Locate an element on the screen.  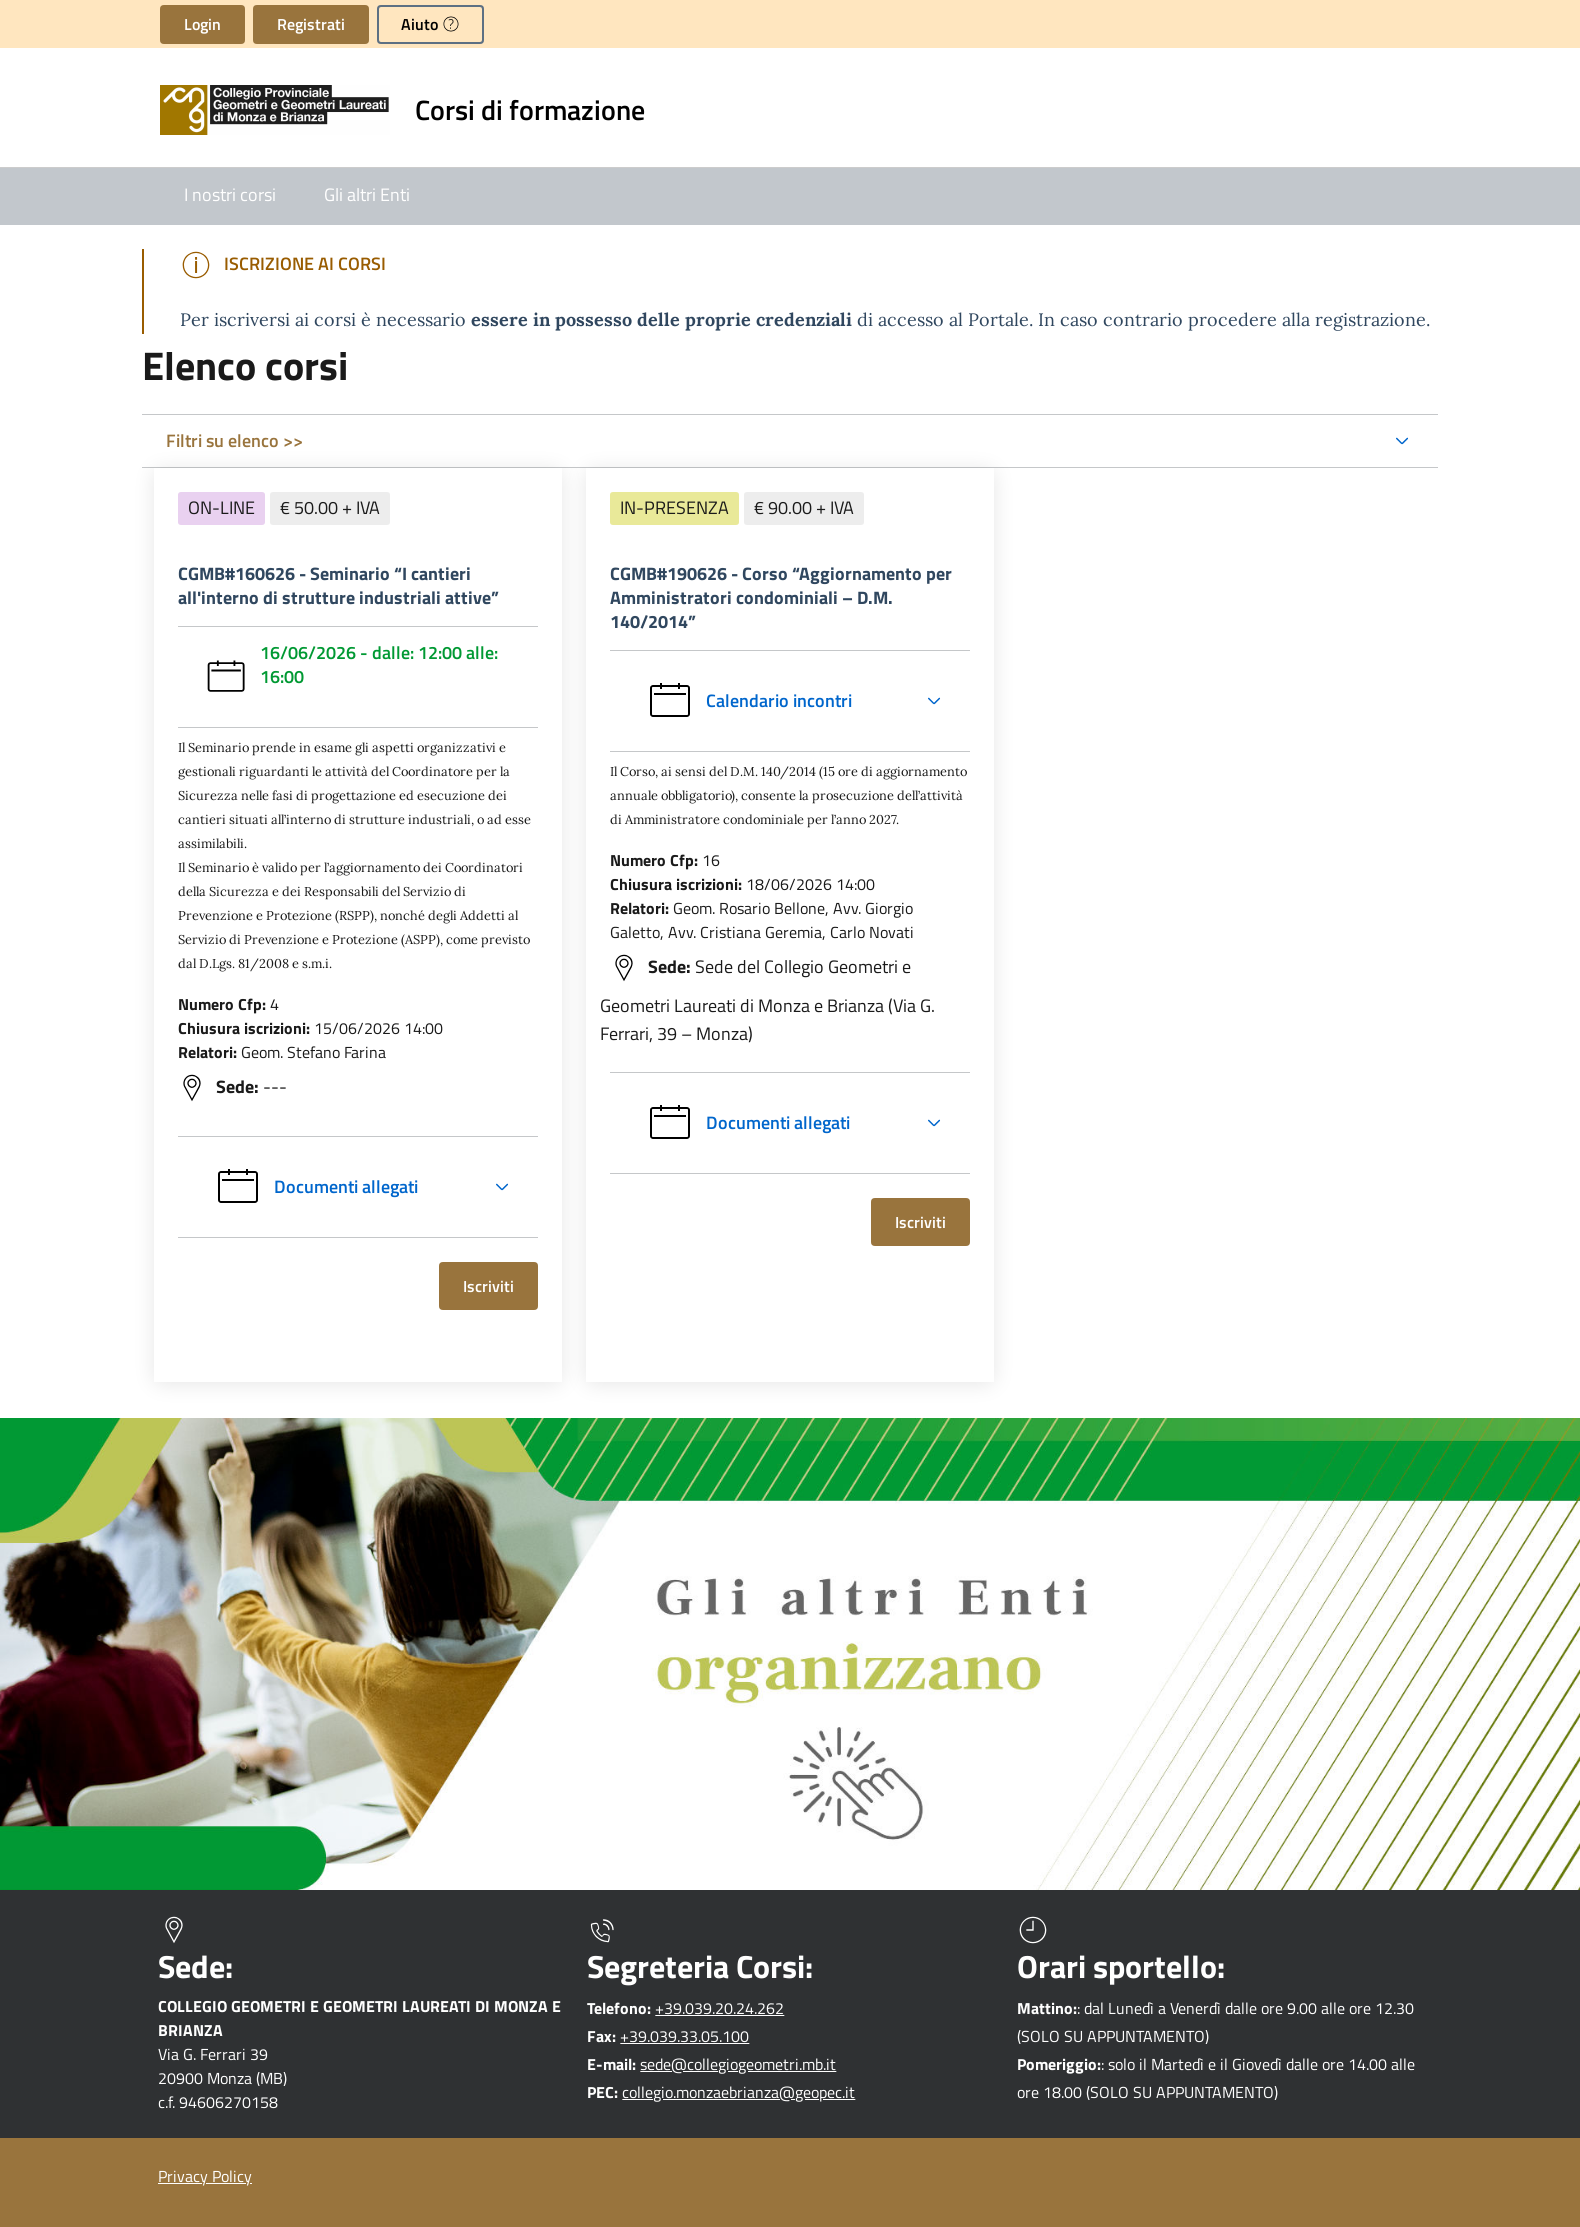
Calendario incontri is located at coordinates (801, 701).